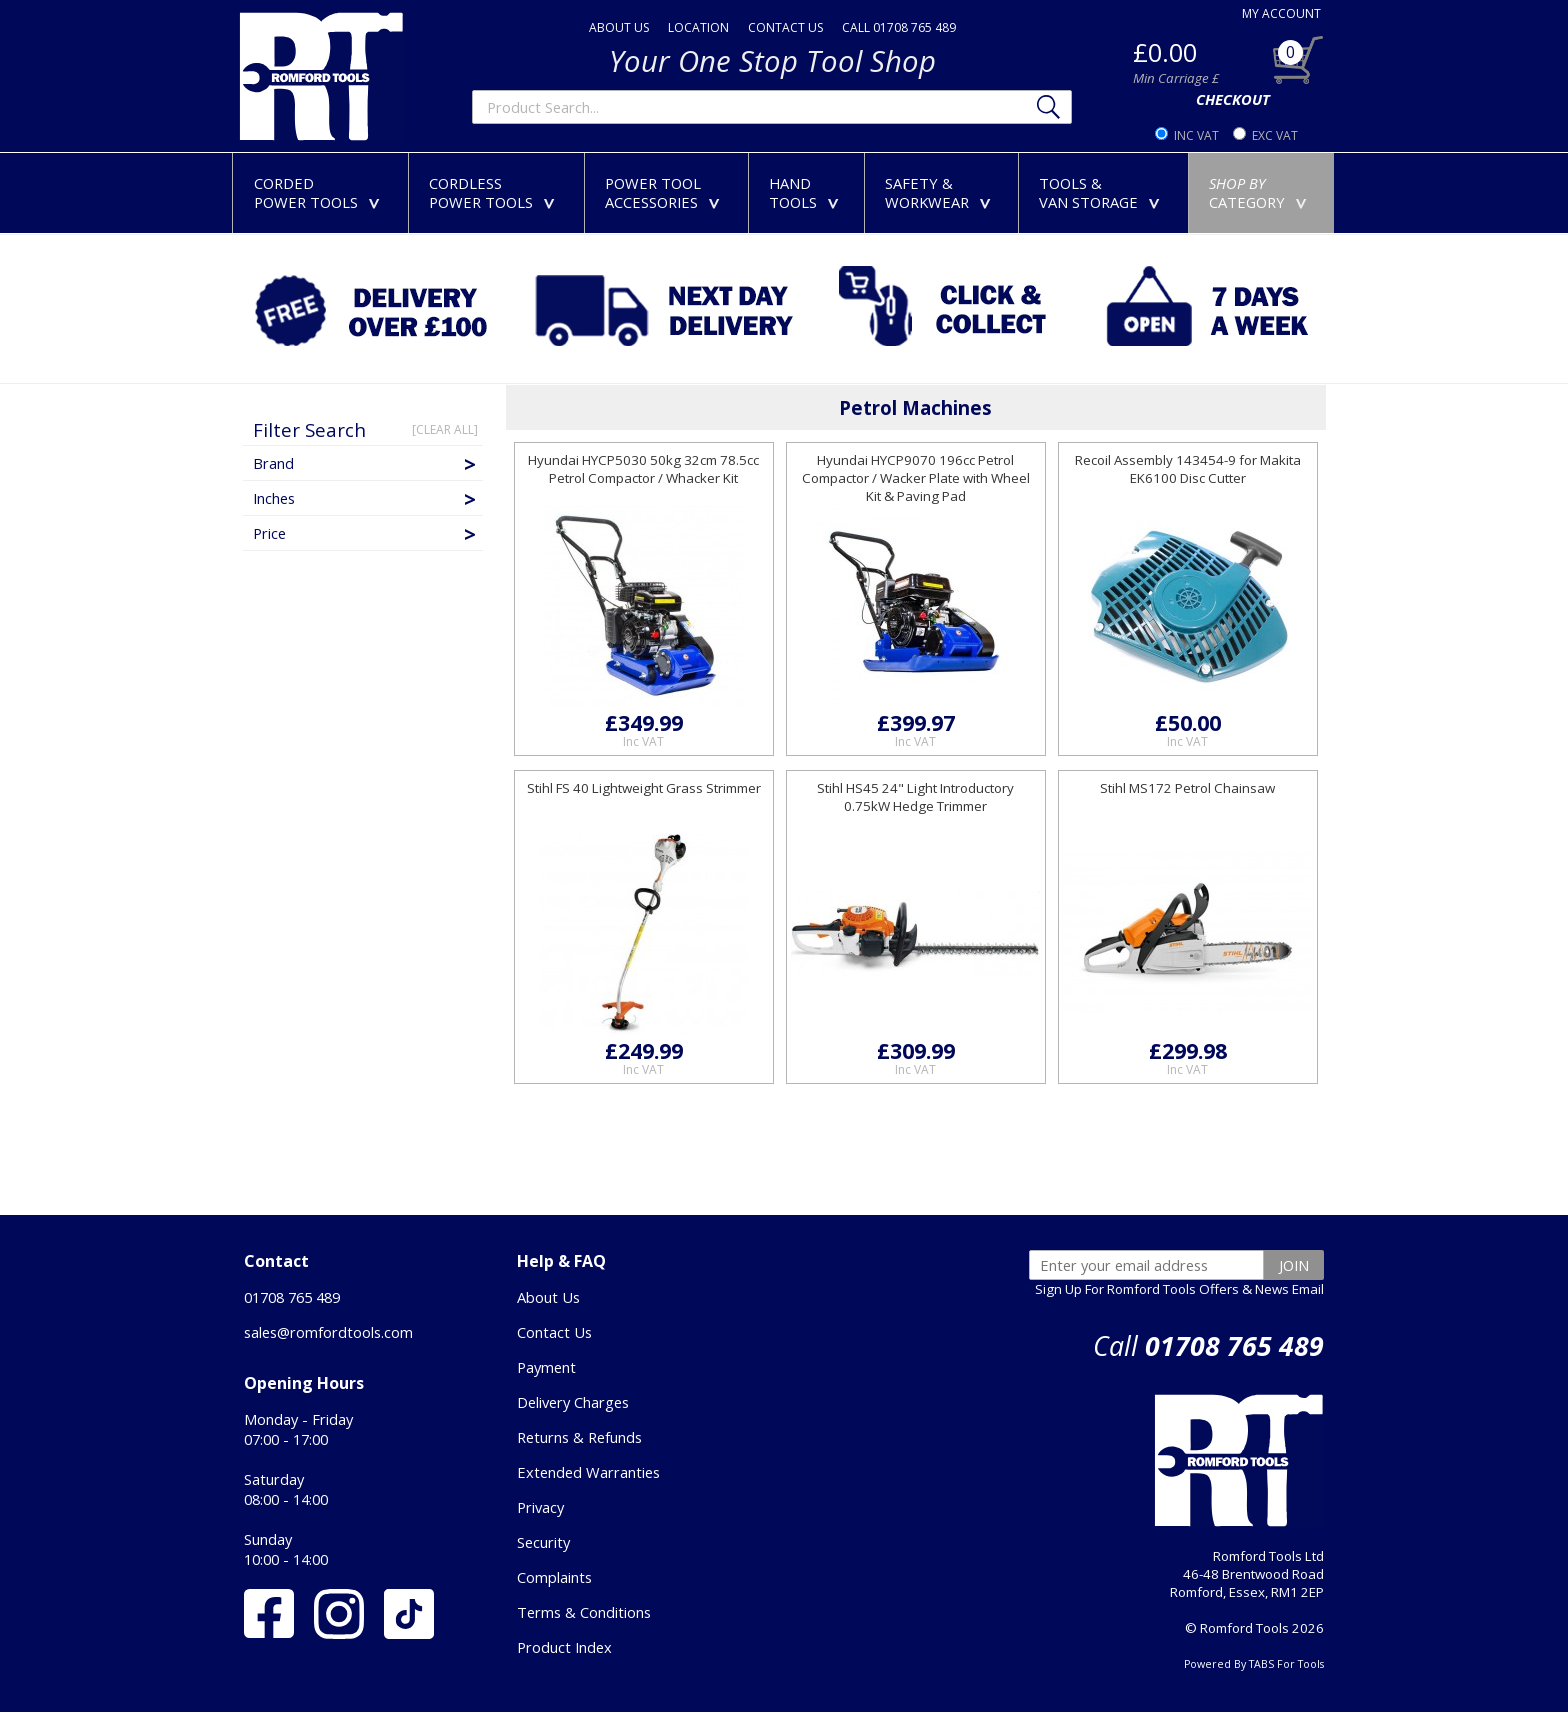 Image resolution: width=1568 pixels, height=1712 pixels. I want to click on Stihl HS45 24" Light Introductory 0.75kW Hedge Trimmer, so click(915, 797).